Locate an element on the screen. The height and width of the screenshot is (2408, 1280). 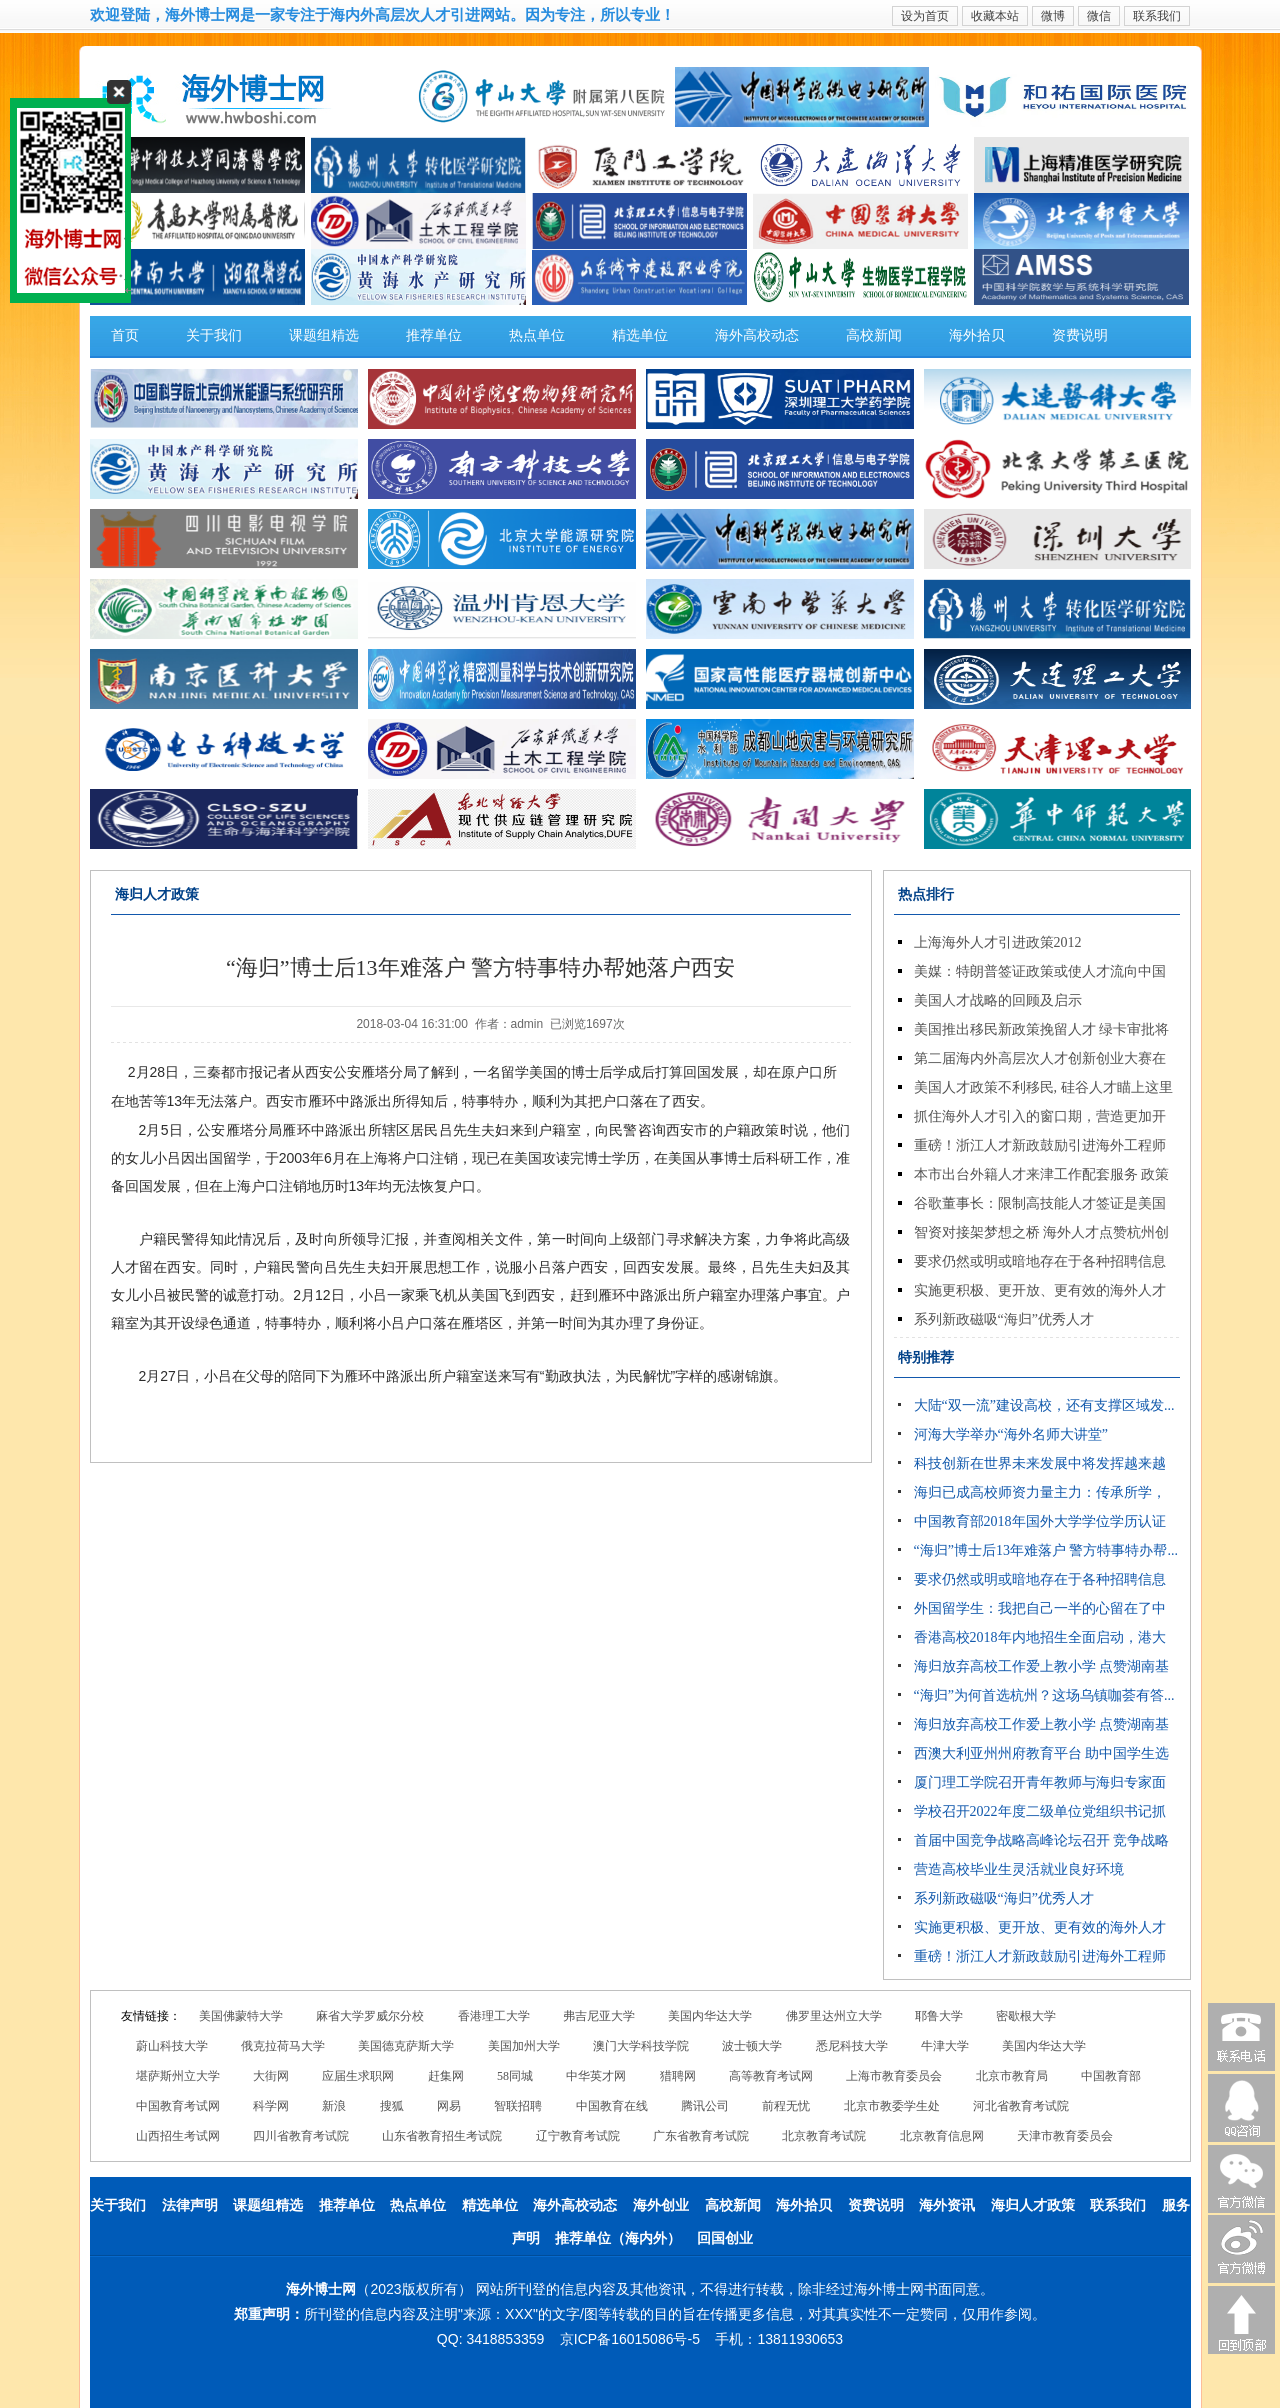
高校新闻 is located at coordinates (874, 335).